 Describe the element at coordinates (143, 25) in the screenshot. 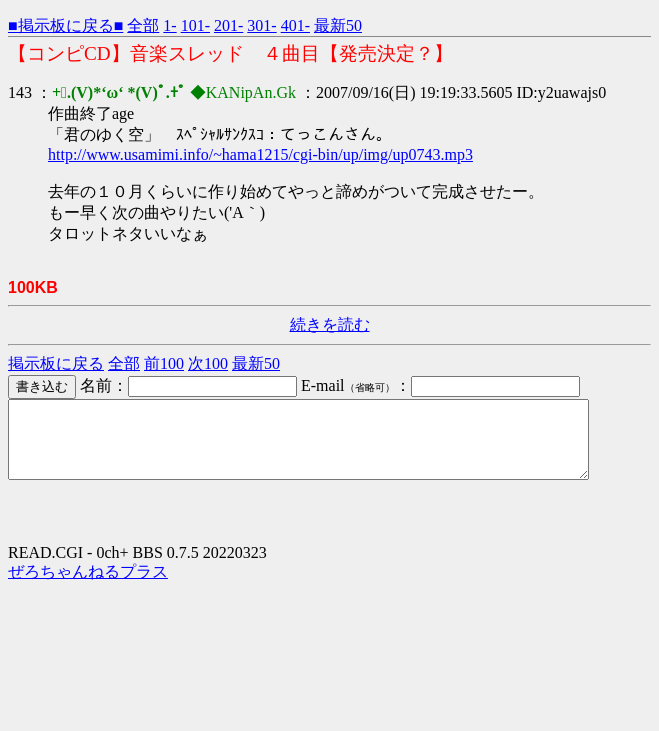

I see `全部` at that location.